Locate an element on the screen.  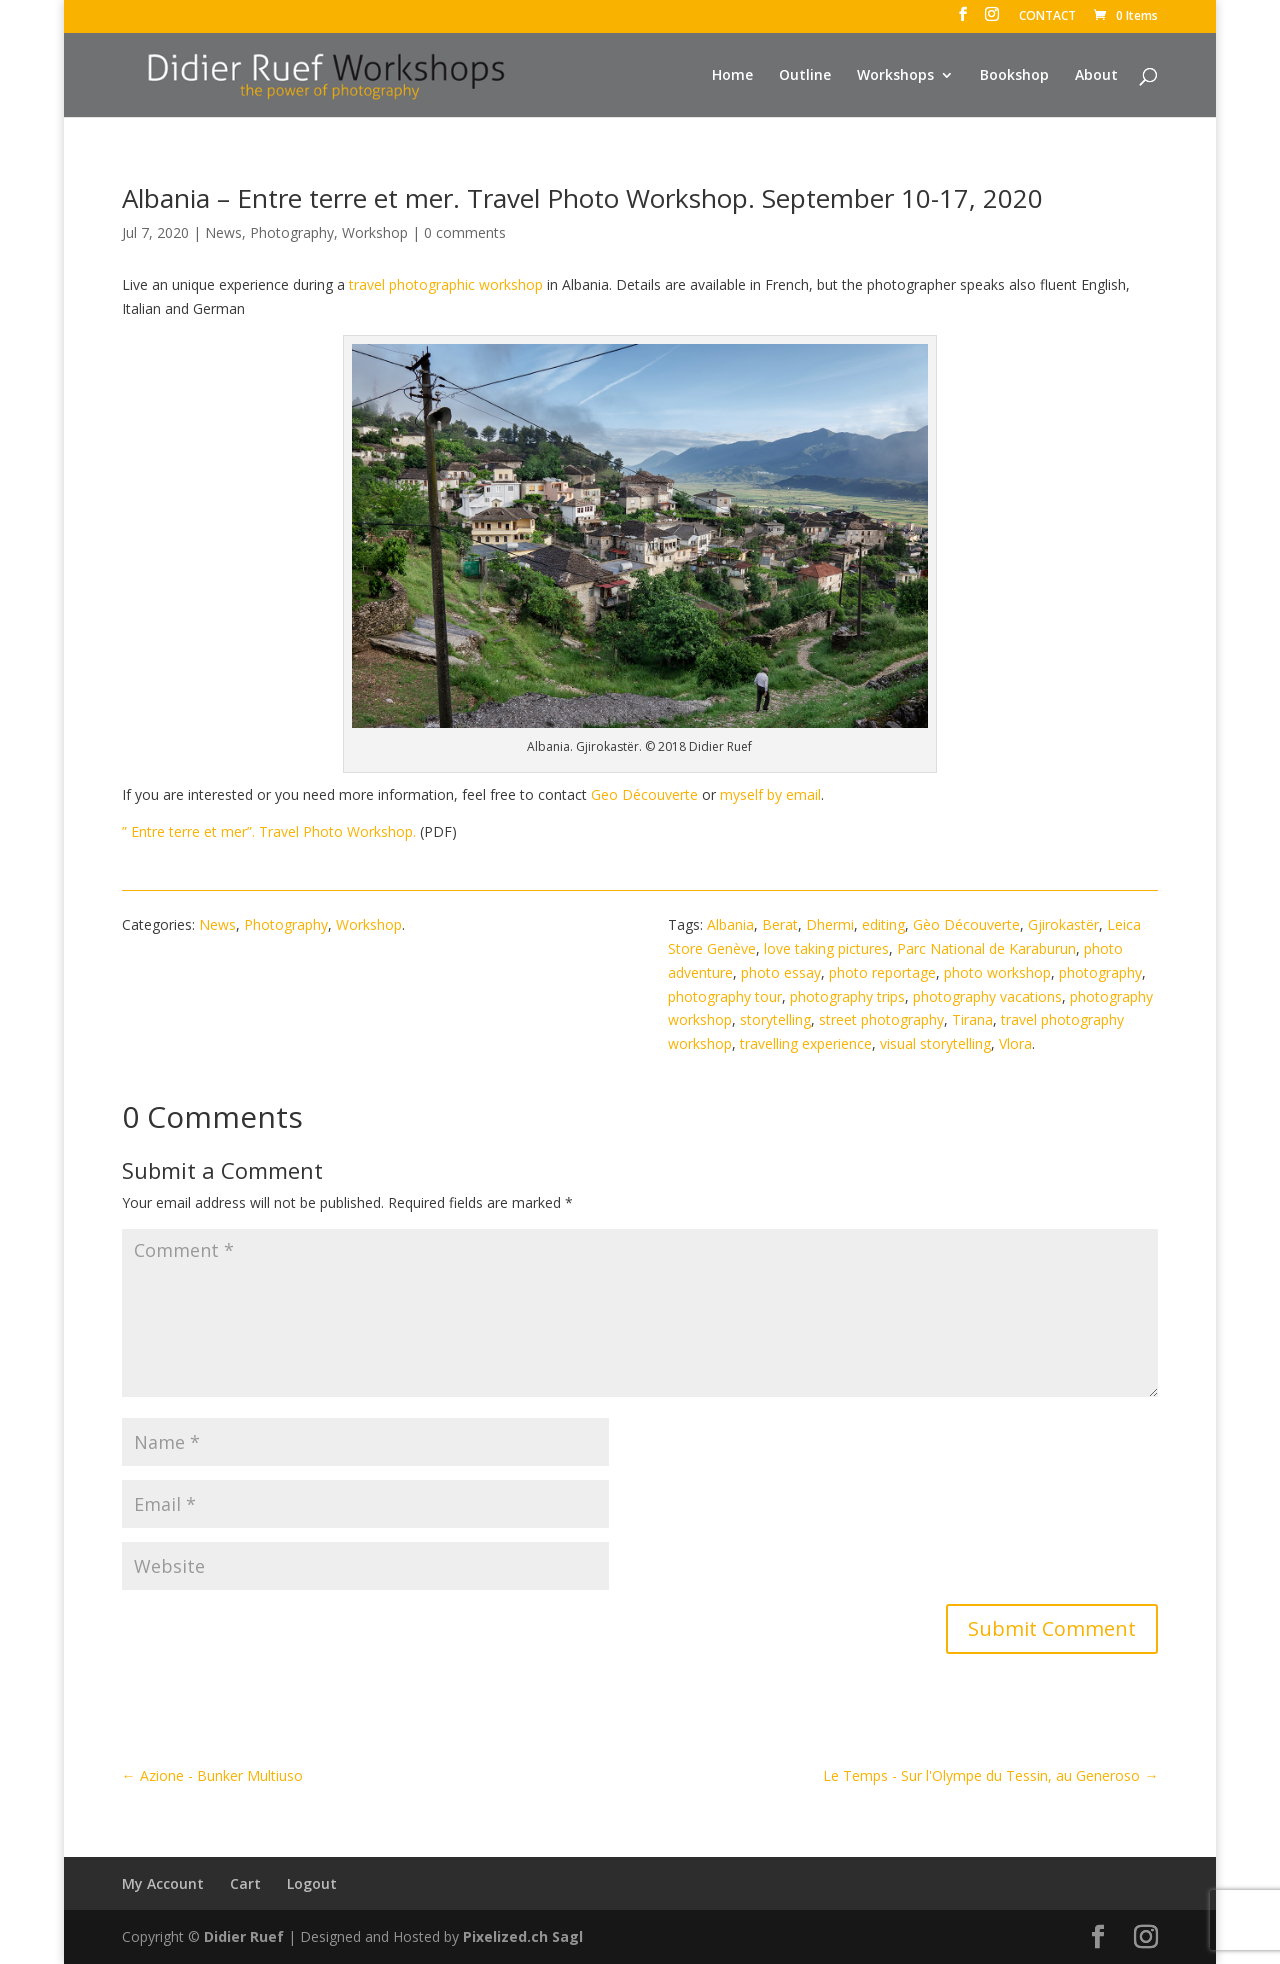
Bookshop is located at coordinates (1014, 76).